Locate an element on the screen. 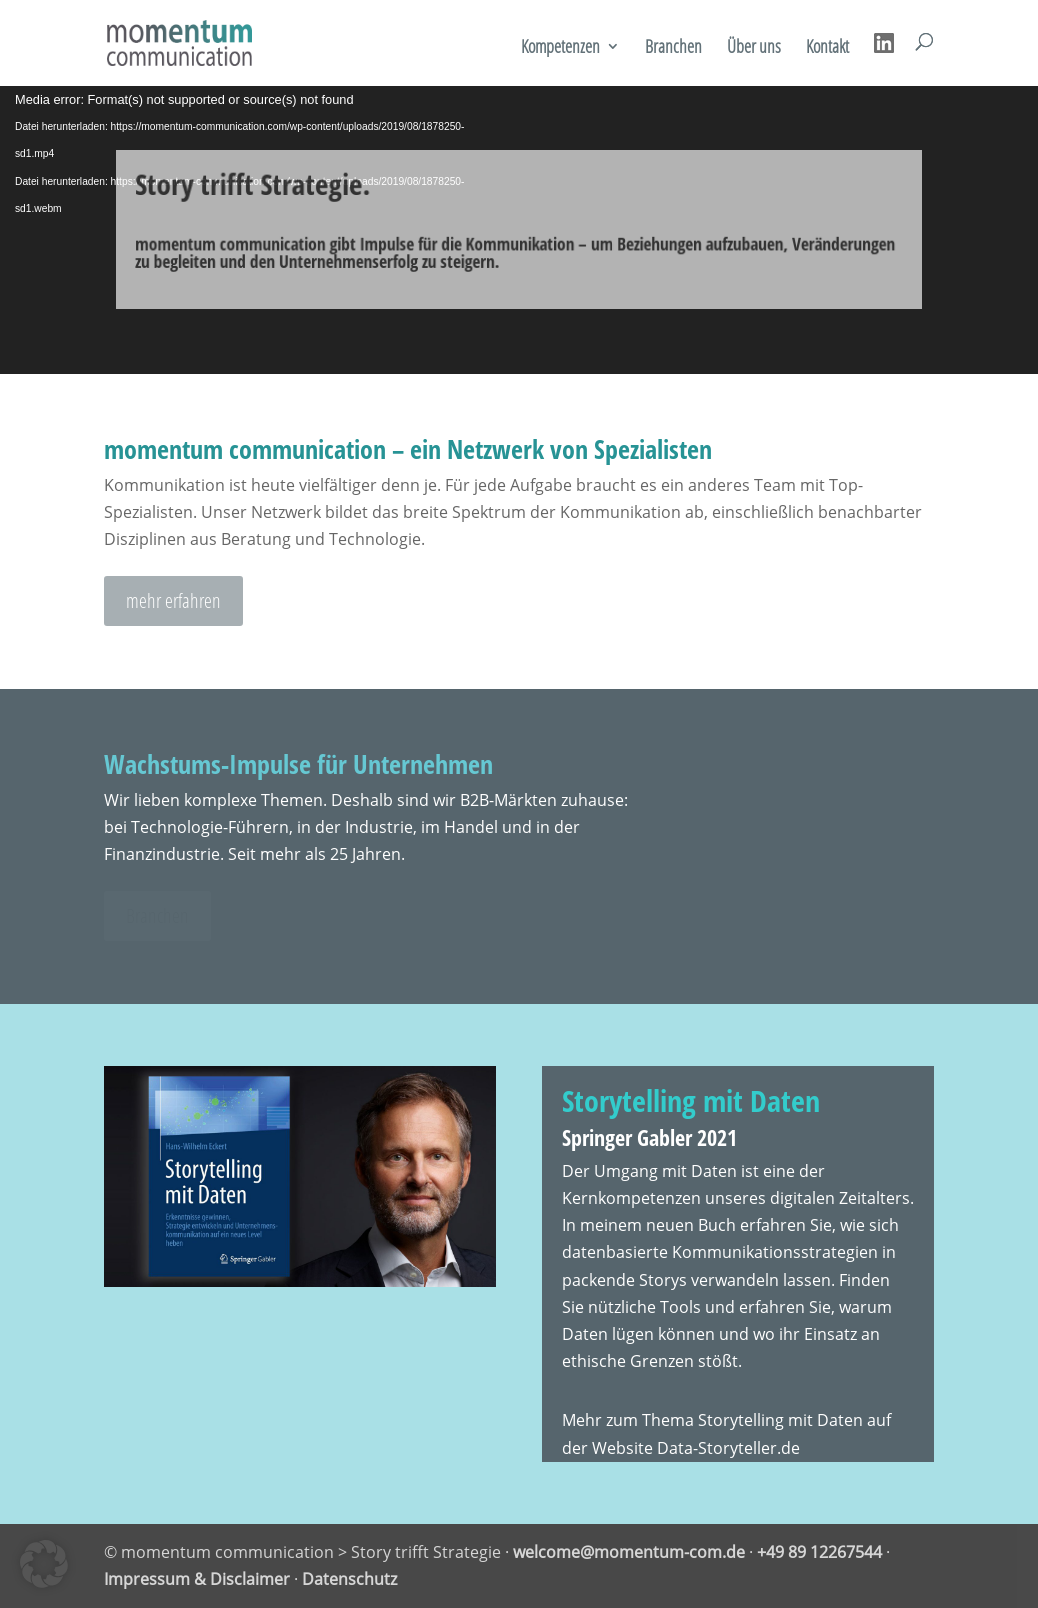  Kompetenzen is located at coordinates (560, 48).